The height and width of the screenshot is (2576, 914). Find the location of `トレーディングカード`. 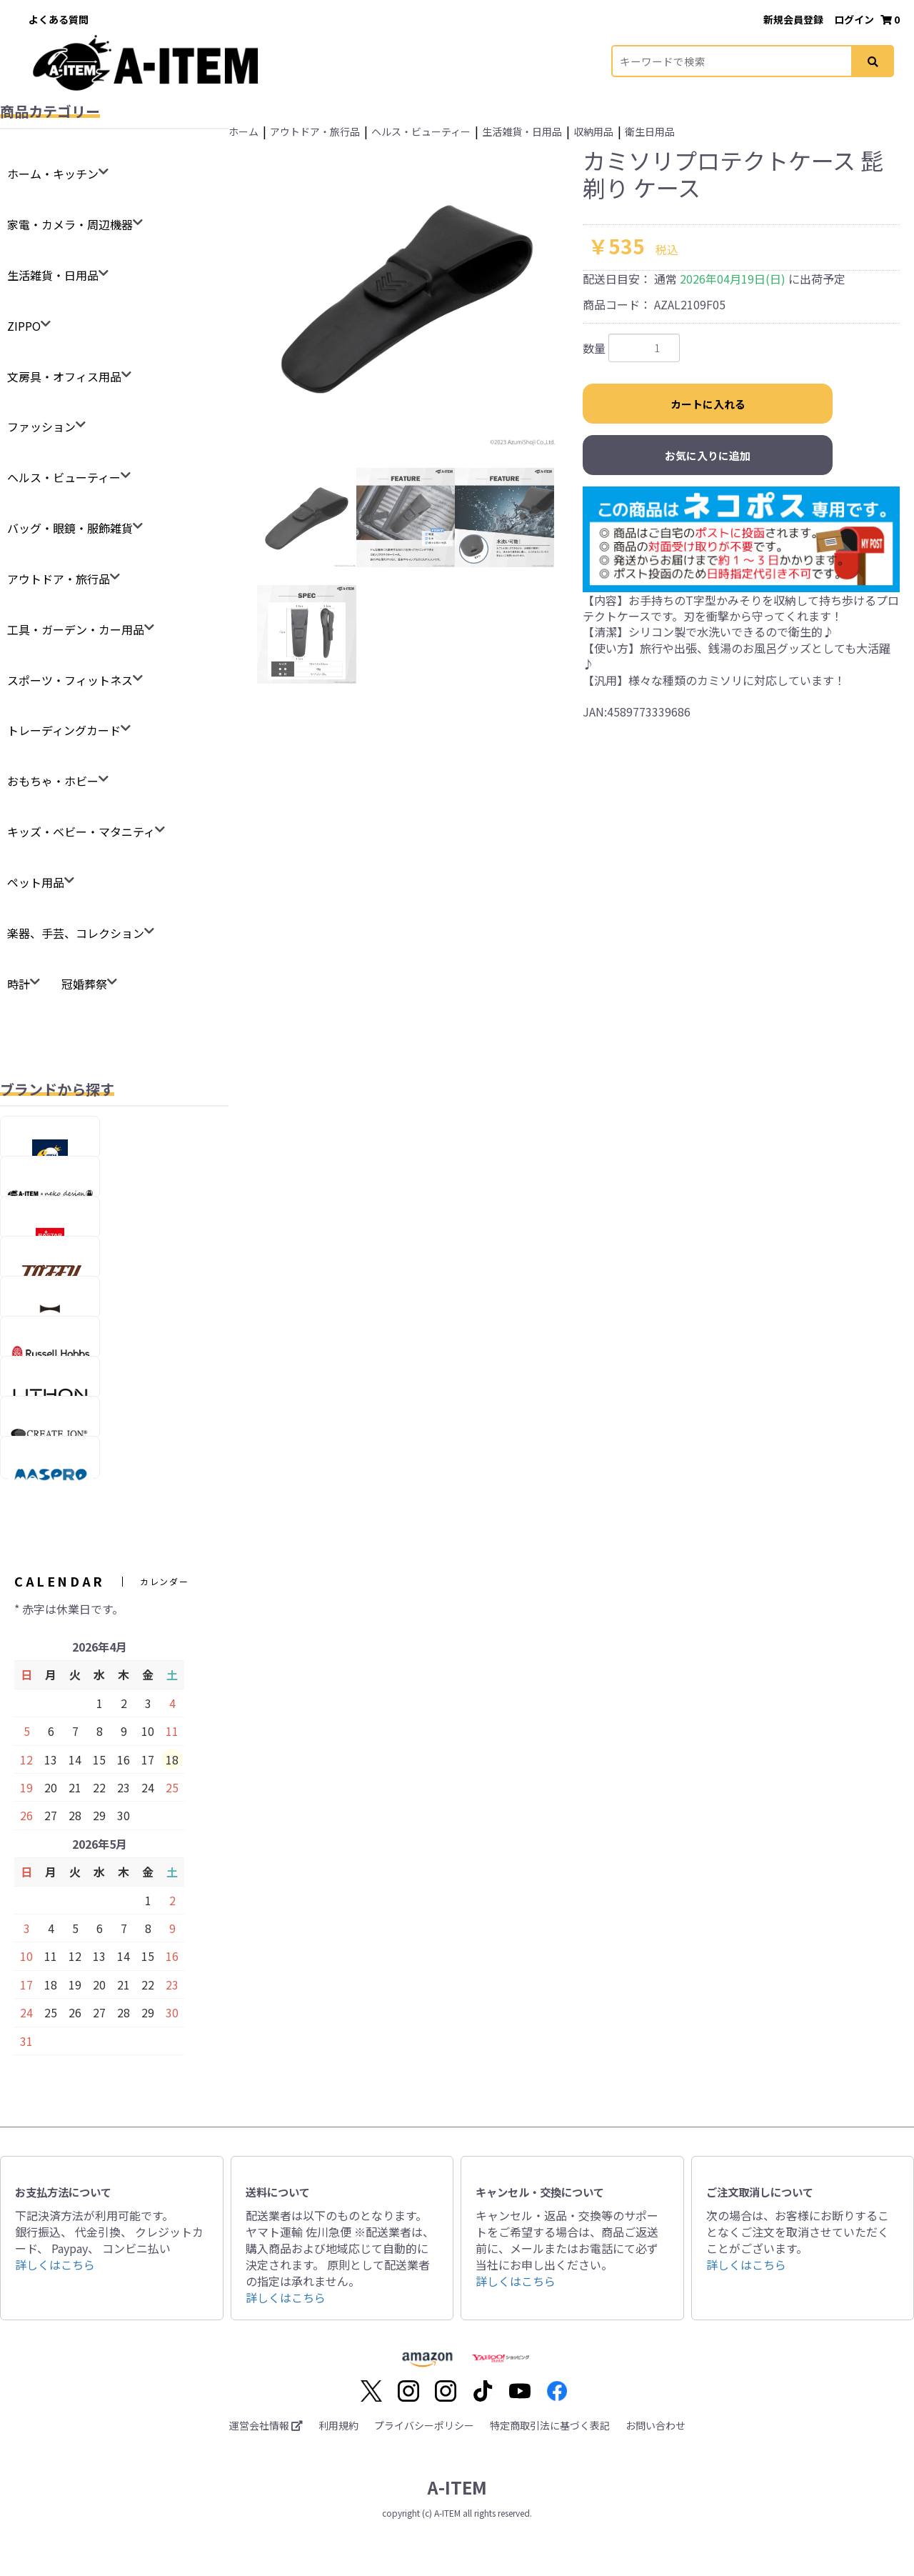

トレーディングカード is located at coordinates (64, 730).